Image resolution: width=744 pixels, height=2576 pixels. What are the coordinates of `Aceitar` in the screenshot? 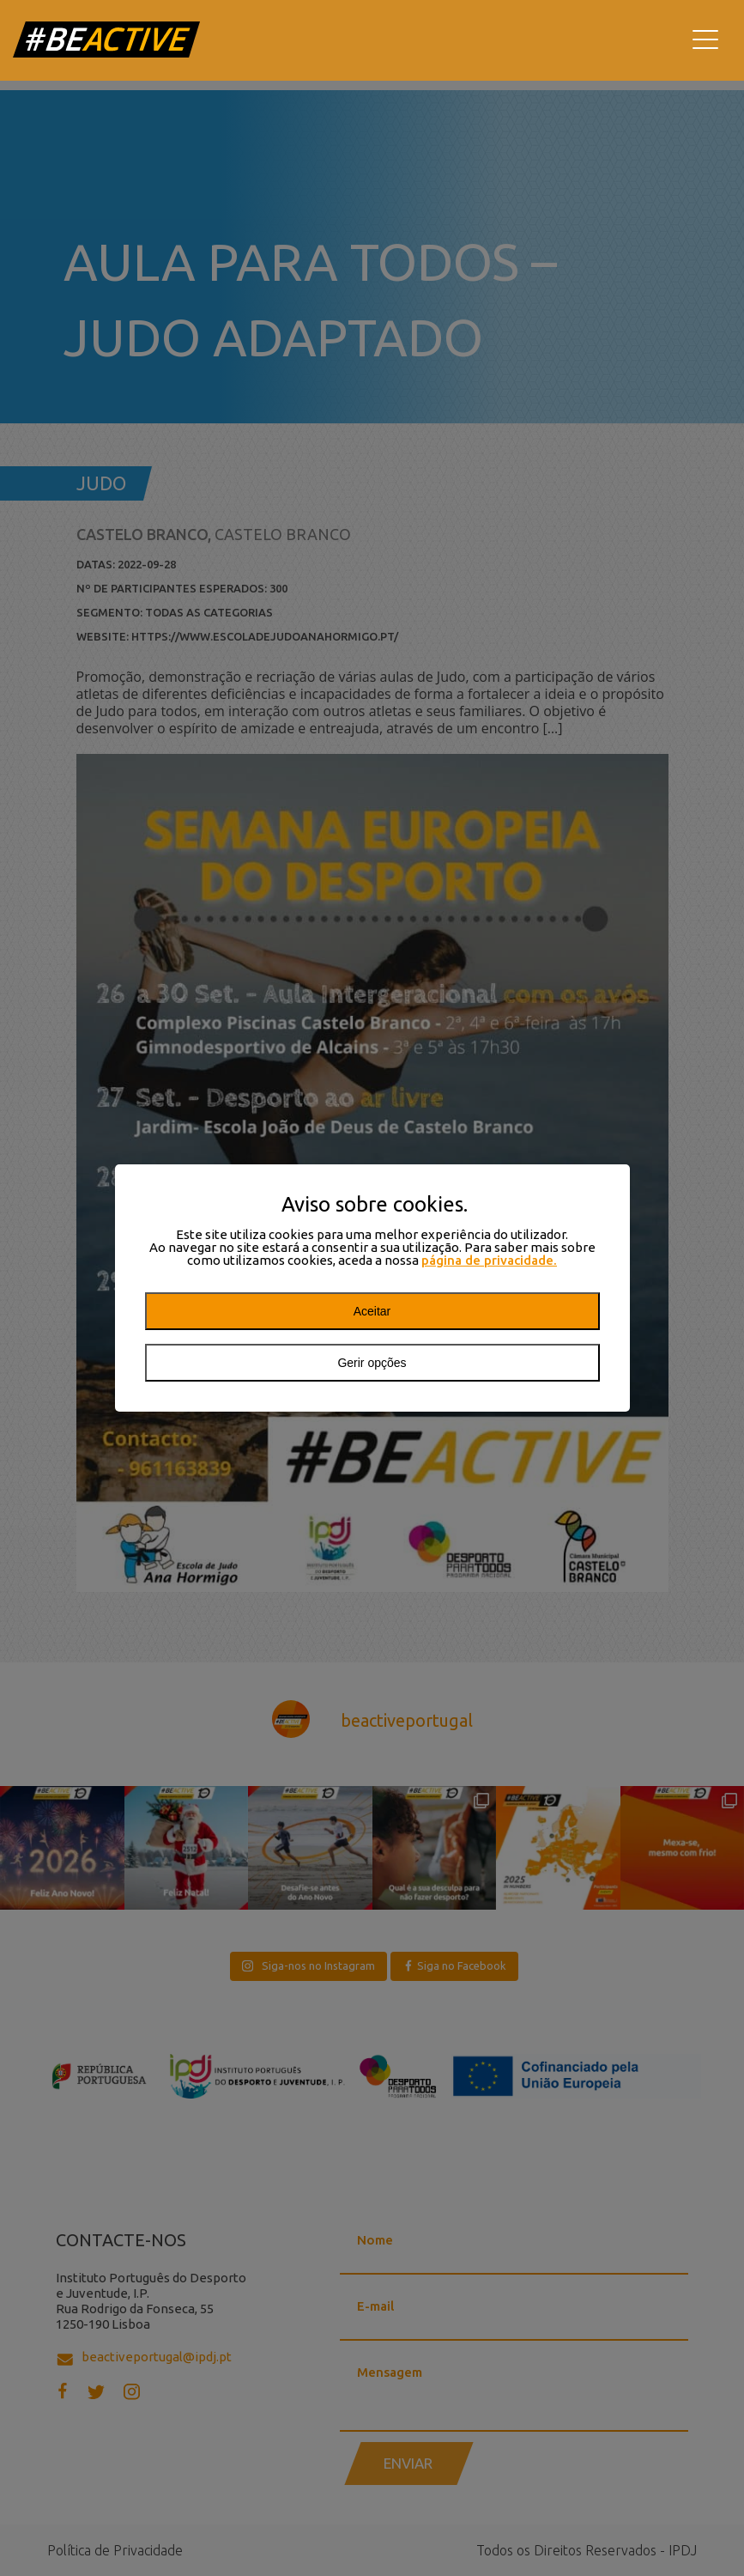 It's located at (372, 1311).